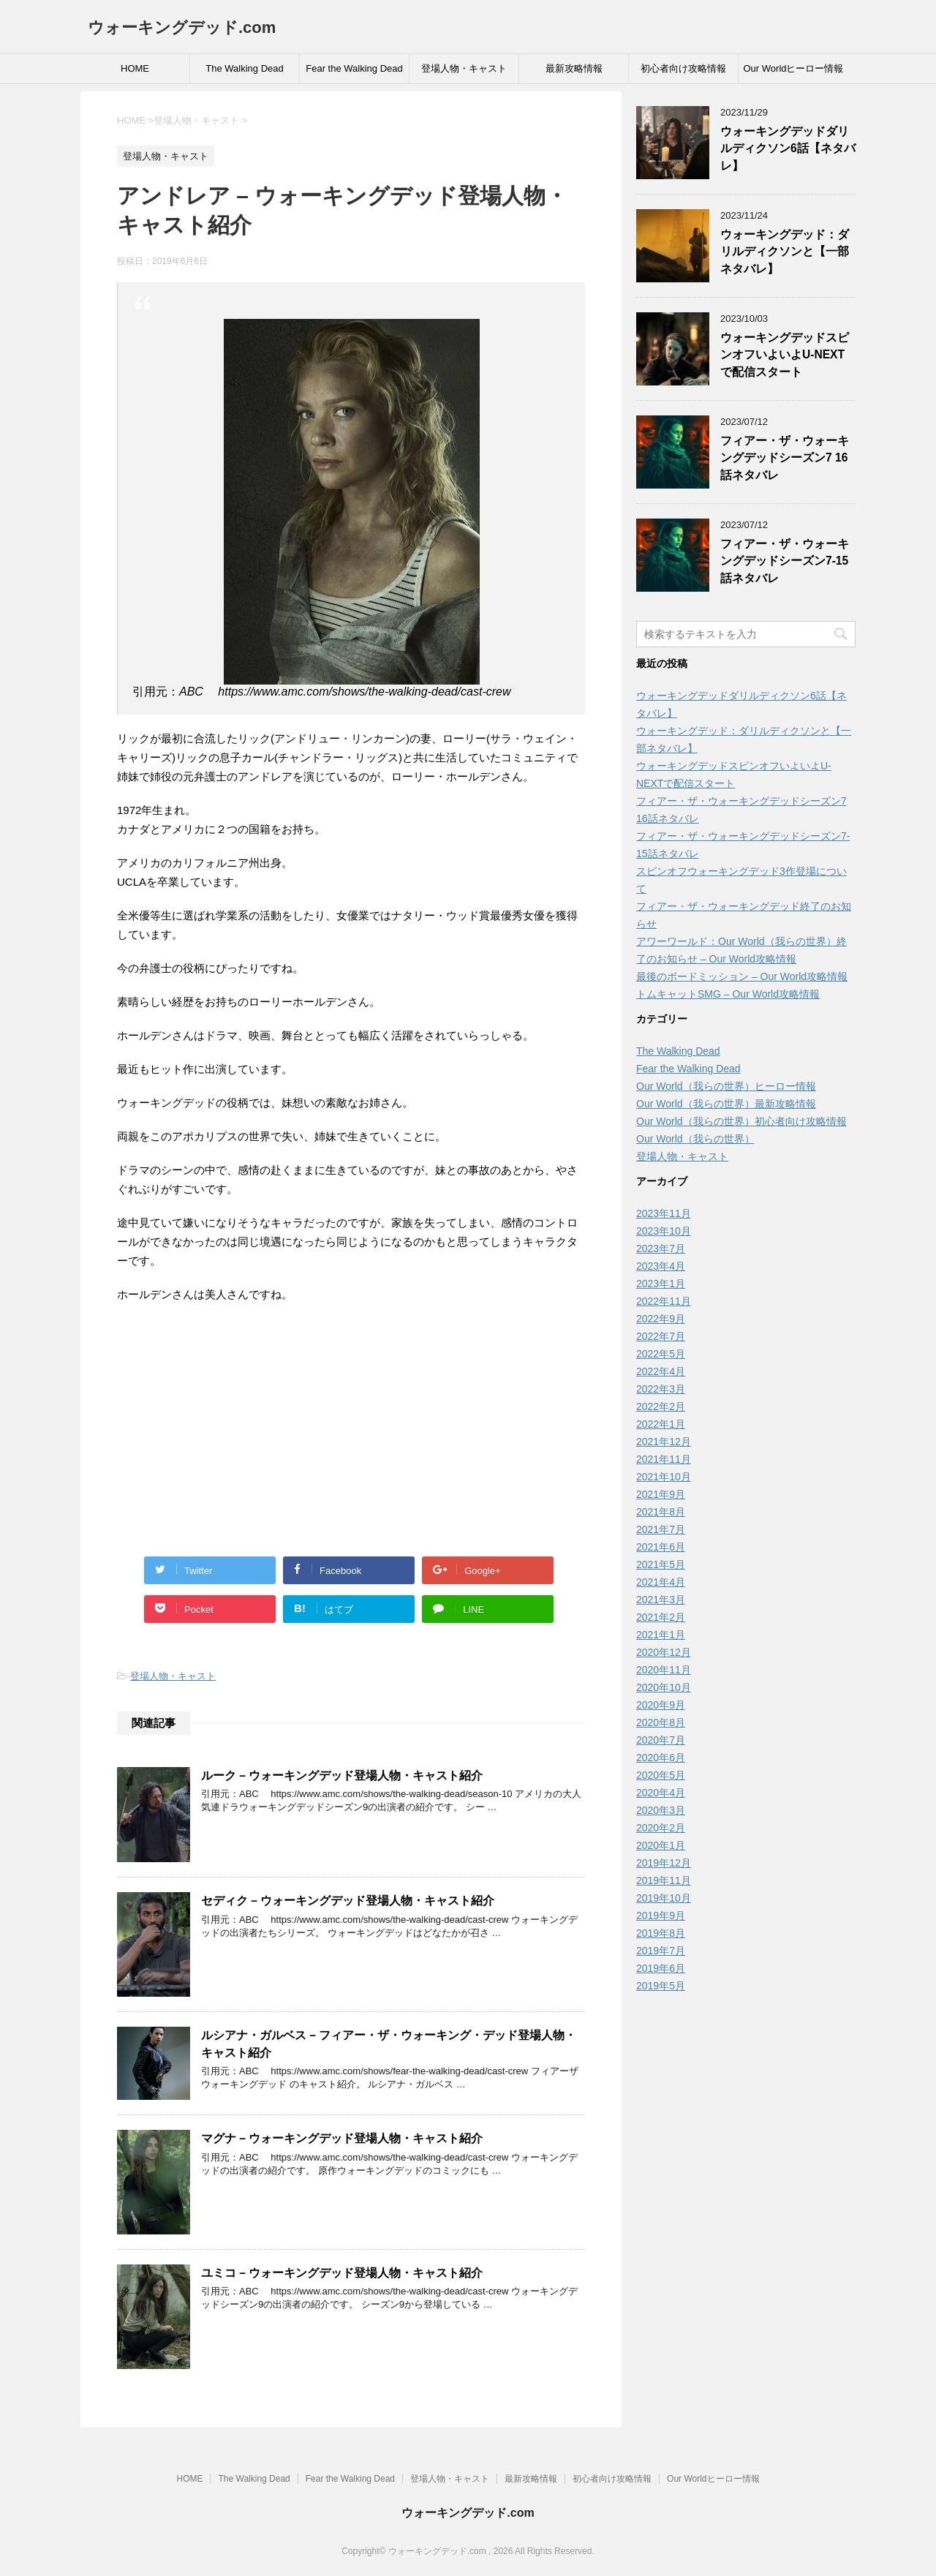  Describe the element at coordinates (784, 354) in the screenshot. I see `ウォーキングデッドスピンオフいよいよU-NEXTで配信スタート` at that location.